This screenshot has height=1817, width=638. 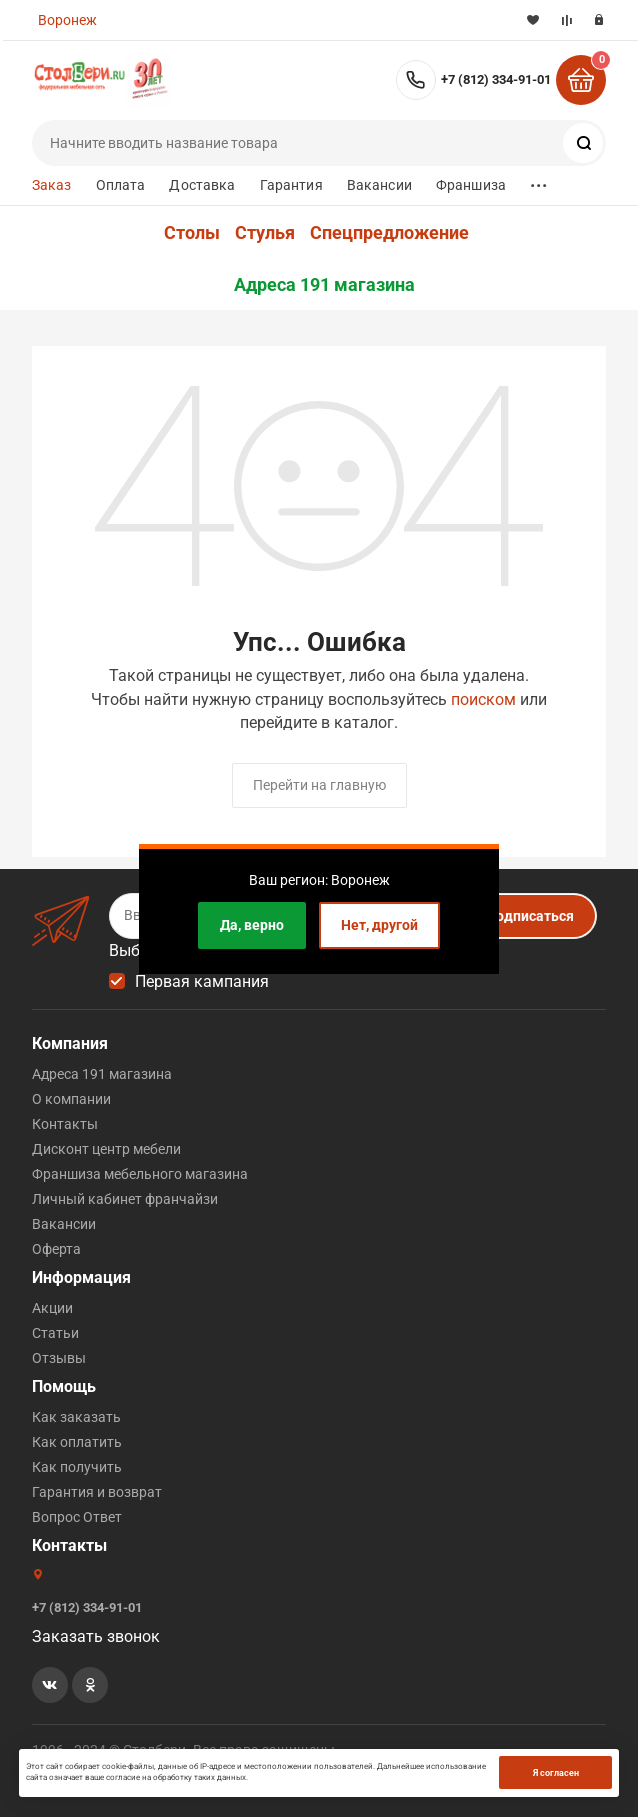 What do you see at coordinates (319, 785) in the screenshot?
I see `Перейти на главную` at bounding box center [319, 785].